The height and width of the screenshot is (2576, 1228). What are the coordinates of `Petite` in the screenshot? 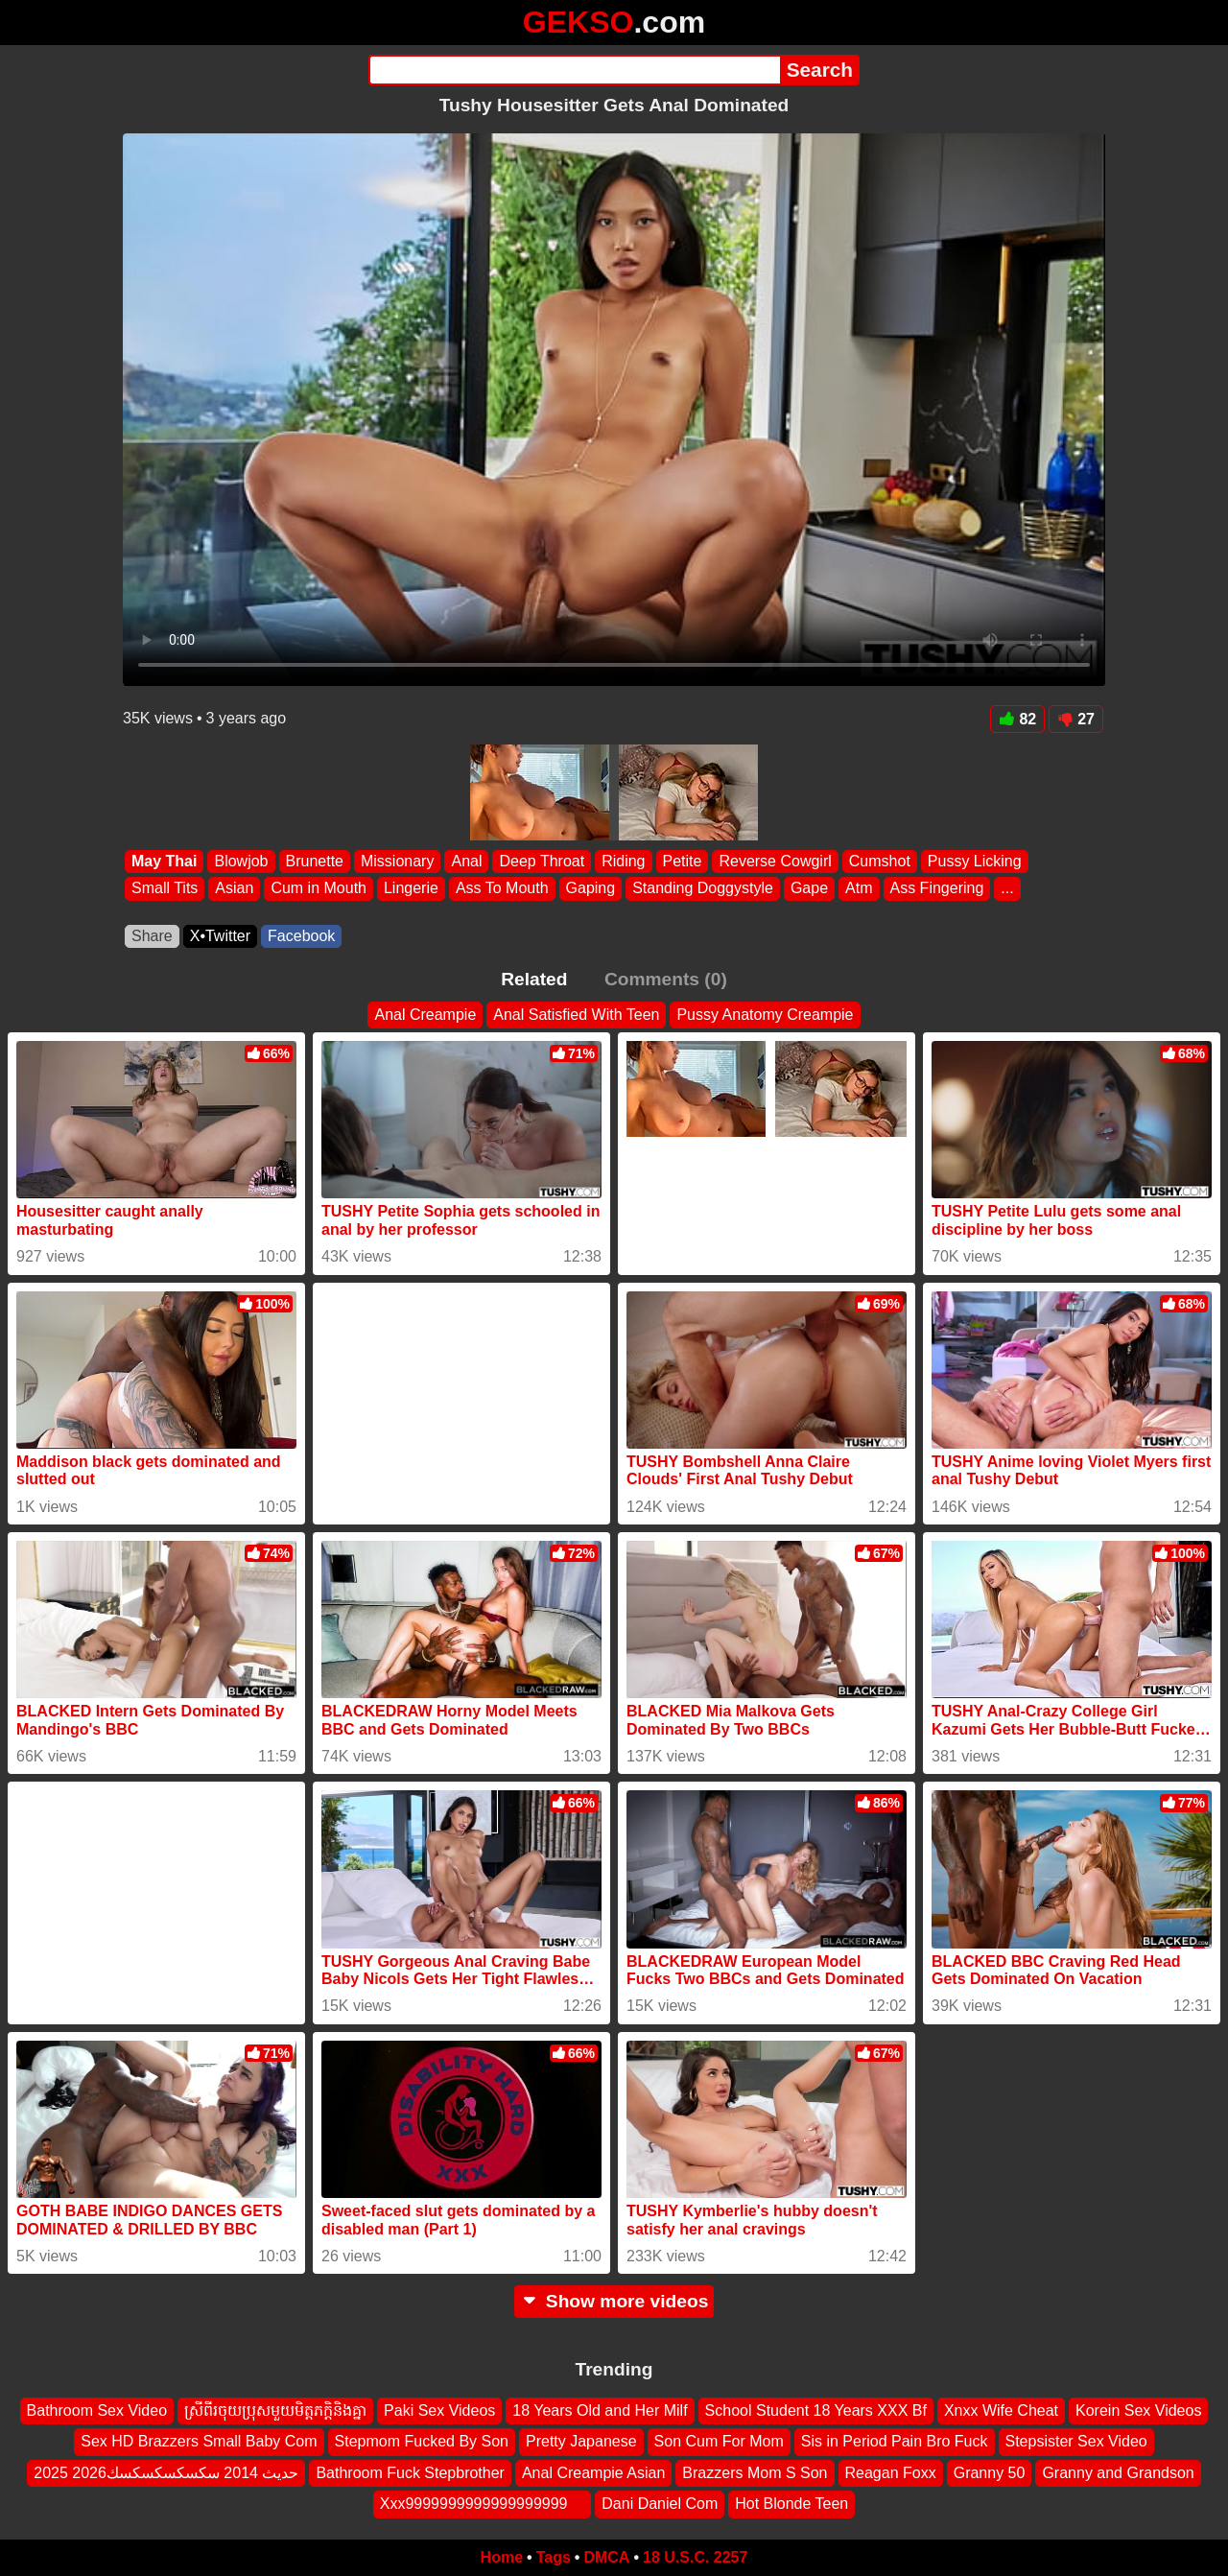 It's located at (682, 861).